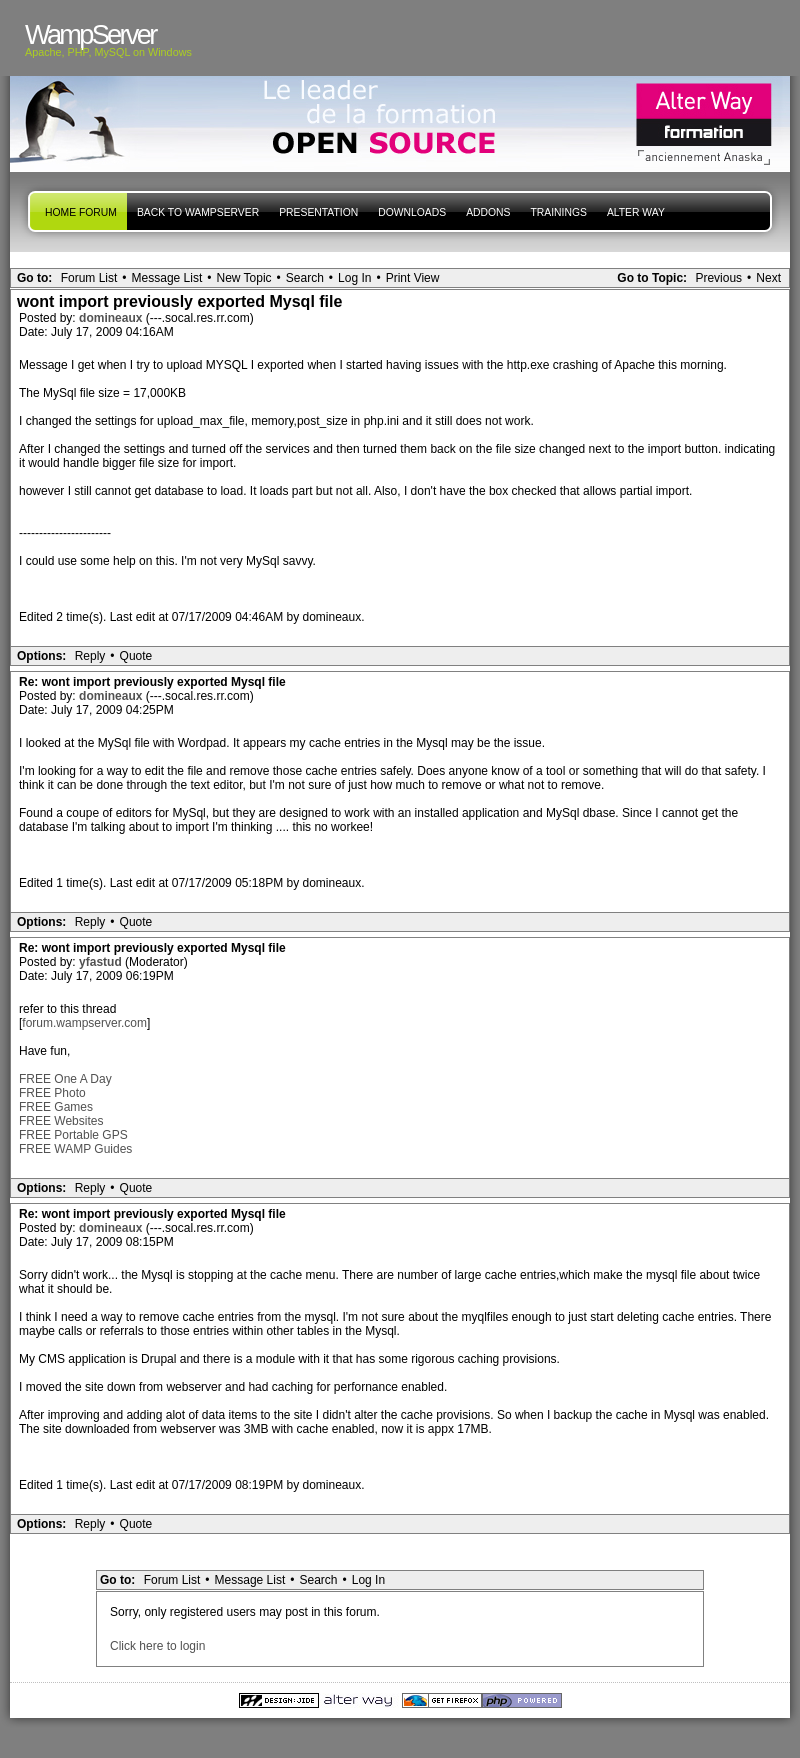  Describe the element at coordinates (136, 656) in the screenshot. I see `Quote` at that location.